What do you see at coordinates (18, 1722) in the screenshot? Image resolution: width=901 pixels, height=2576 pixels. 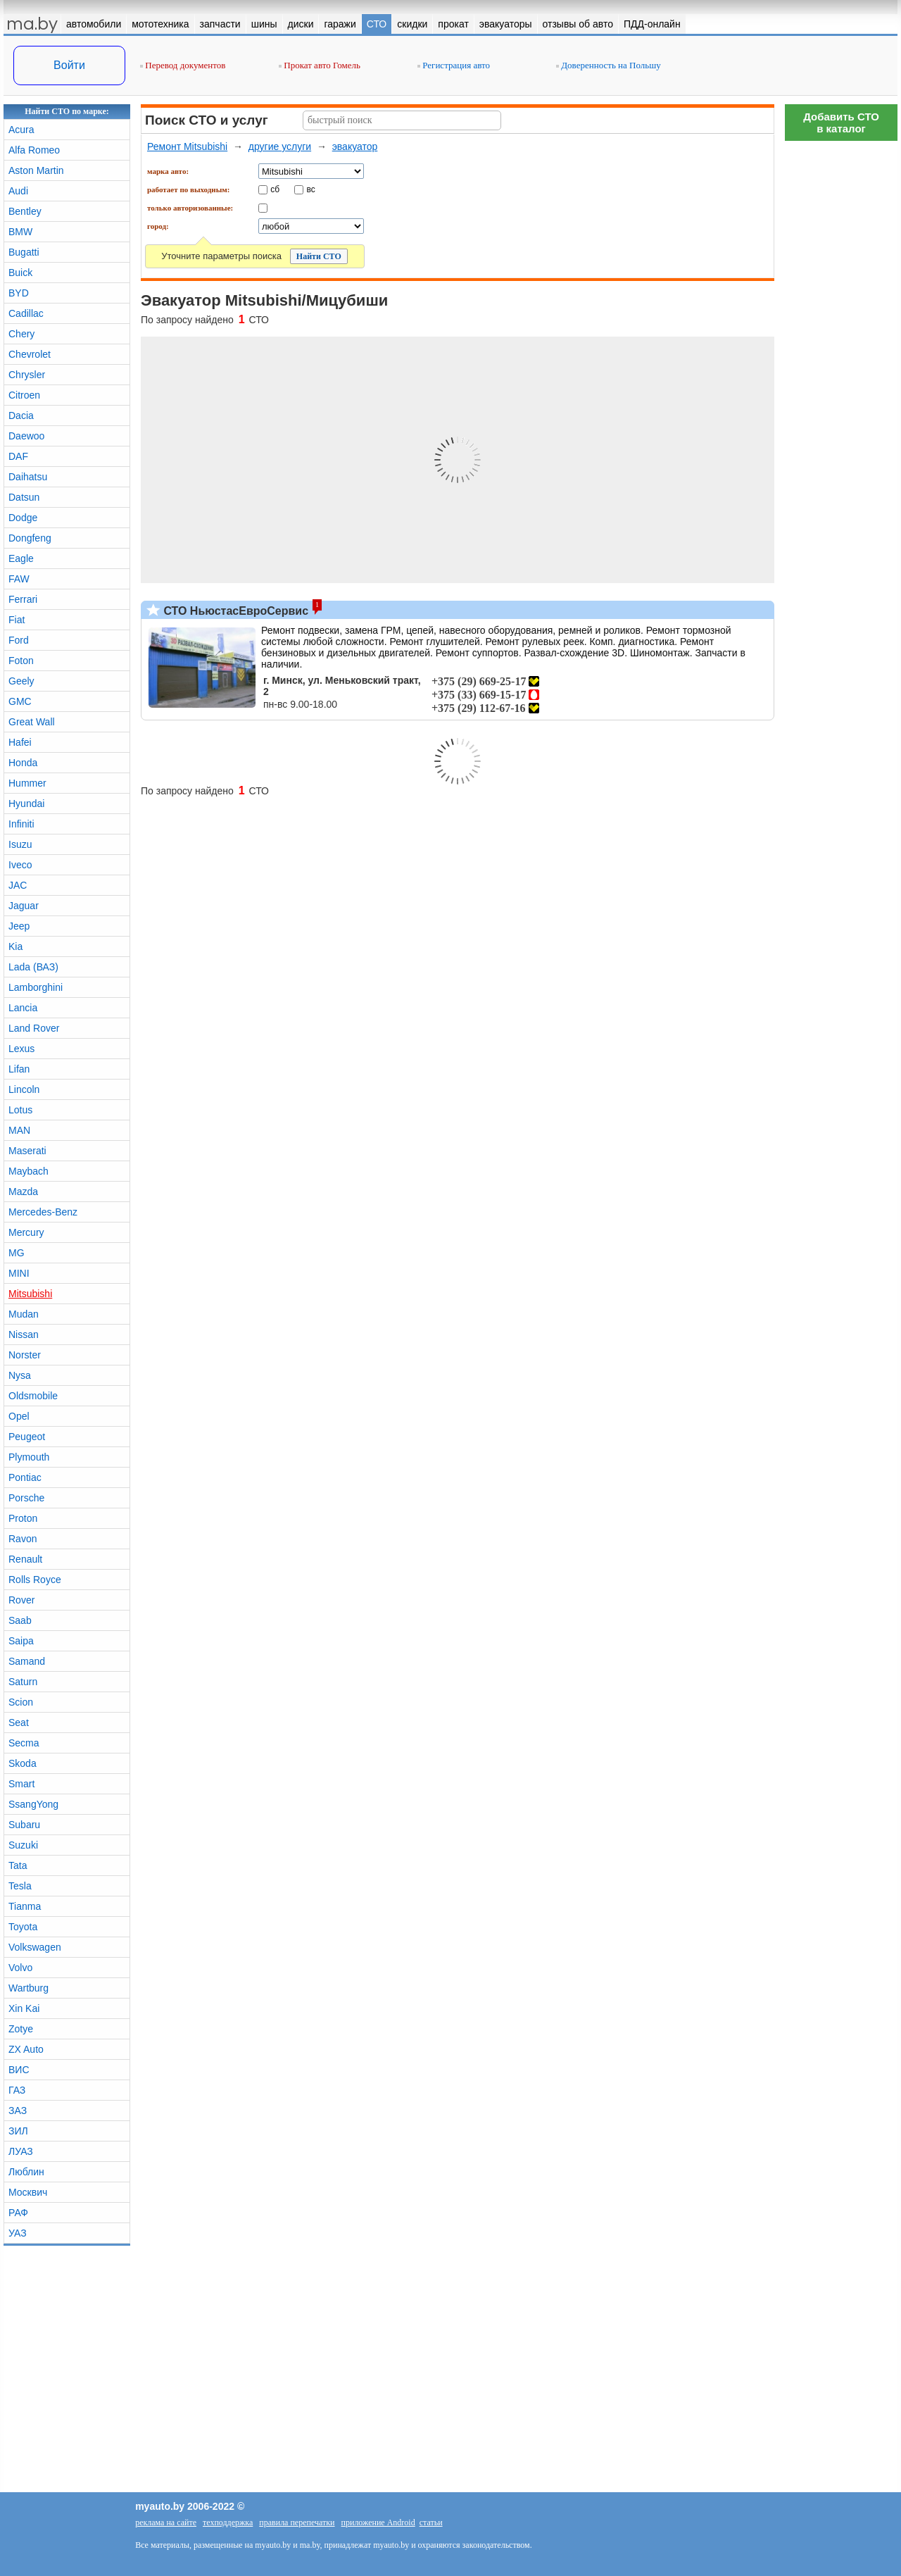 I see `Seat` at bounding box center [18, 1722].